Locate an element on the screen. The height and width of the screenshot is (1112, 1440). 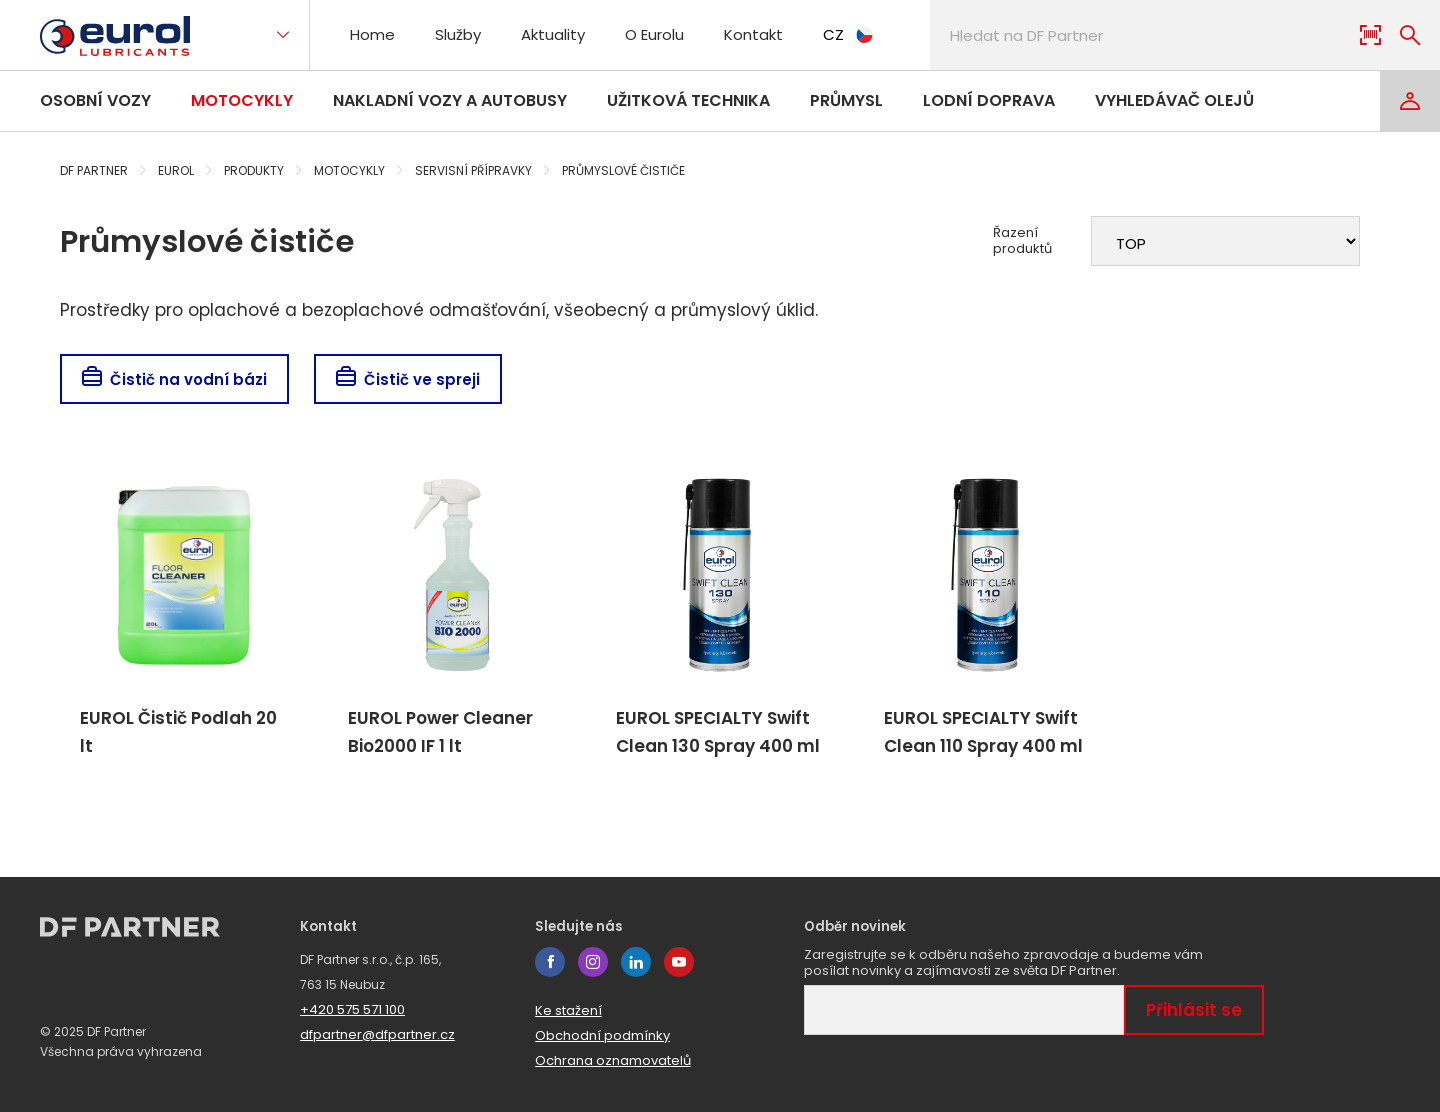
linkedin is located at coordinates (636, 962).